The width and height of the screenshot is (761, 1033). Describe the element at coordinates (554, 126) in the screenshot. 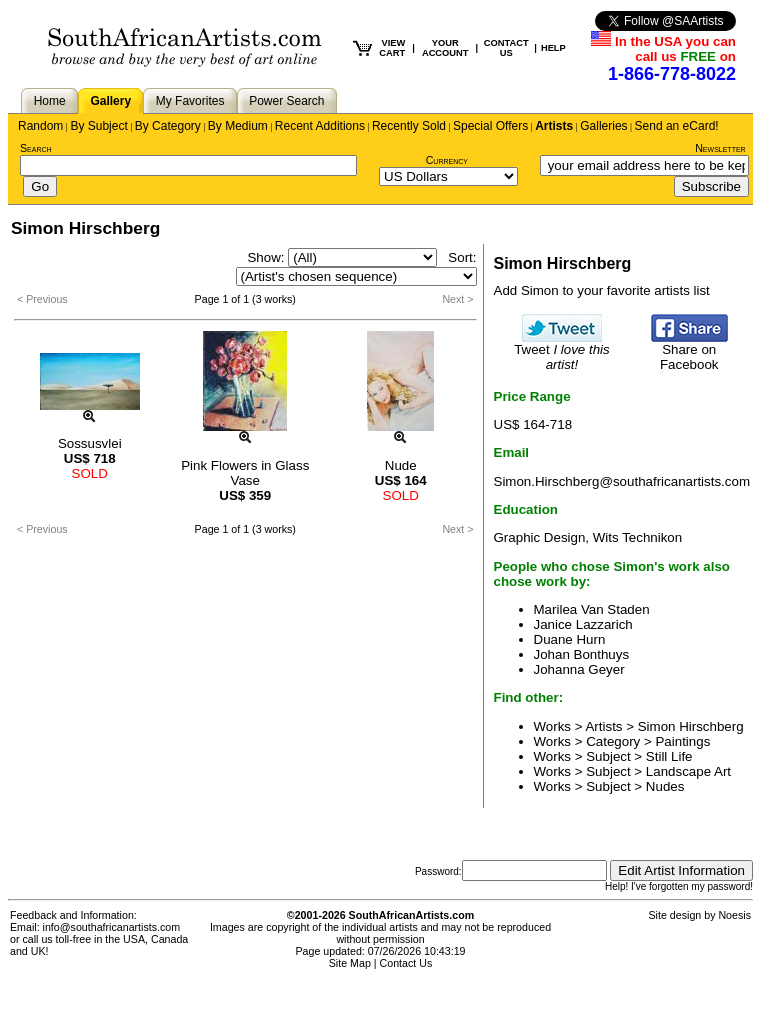

I see `Artists` at that location.